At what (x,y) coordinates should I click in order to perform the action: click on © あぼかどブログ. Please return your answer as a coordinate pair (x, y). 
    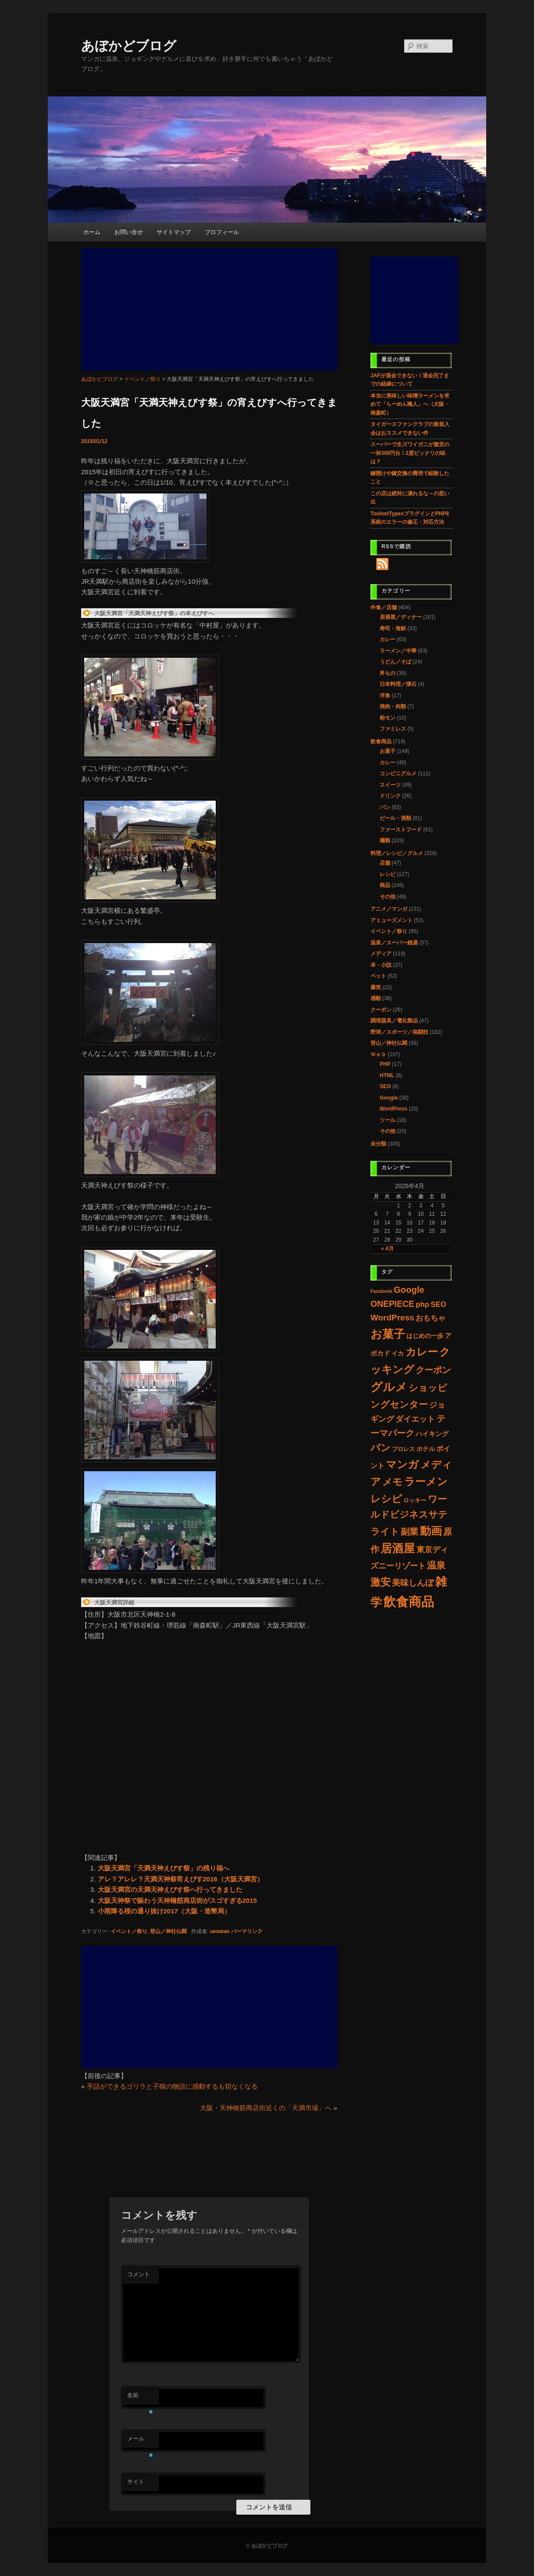
    Looking at the image, I should click on (267, 2546).